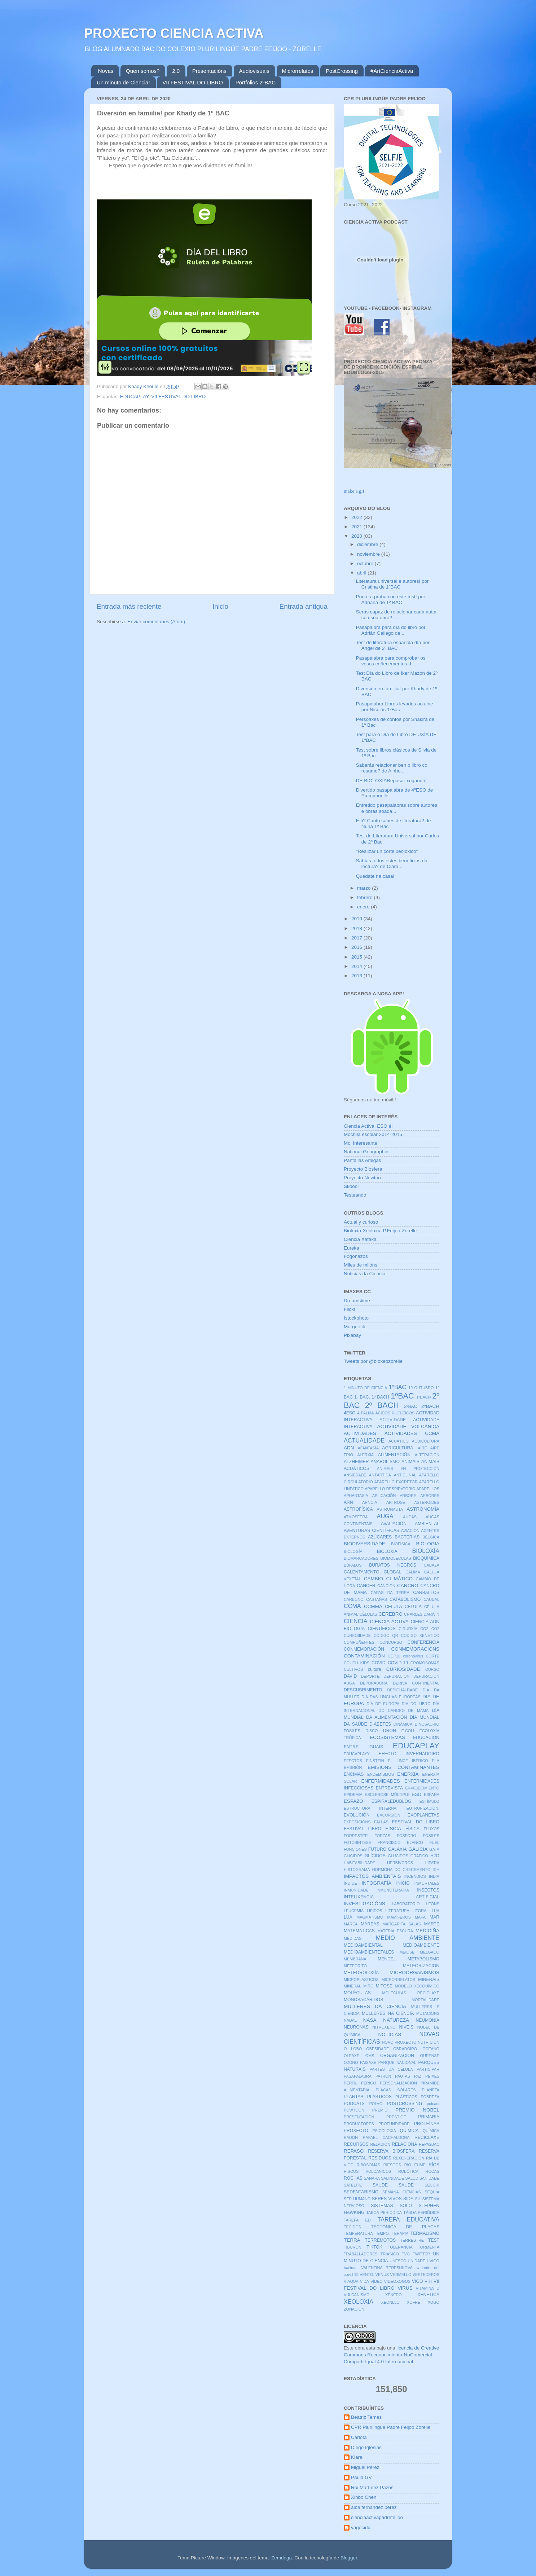 This screenshot has height=2576, width=536. Describe the element at coordinates (370, 1924) in the screenshot. I see `MAREAS` at that location.